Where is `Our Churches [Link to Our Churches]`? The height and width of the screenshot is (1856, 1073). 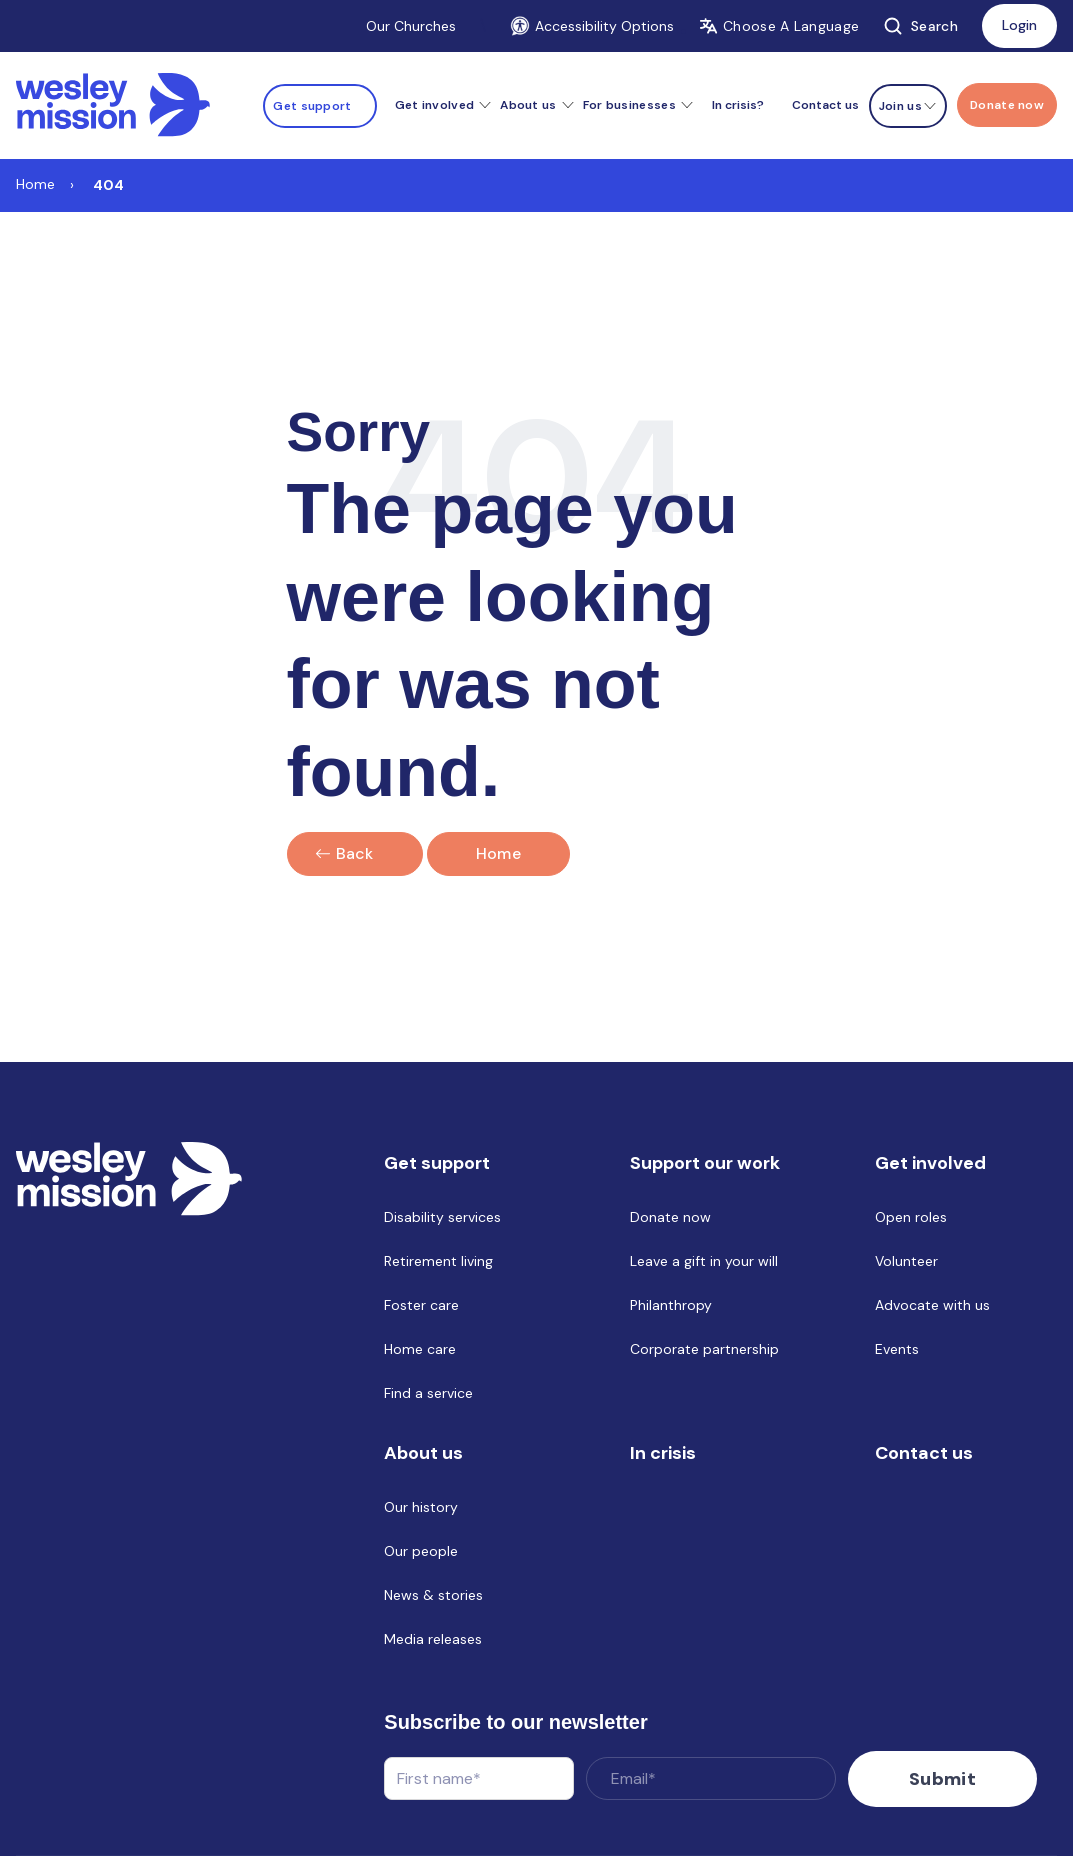 Our Churches [Link to Our Churches] is located at coordinates (411, 26).